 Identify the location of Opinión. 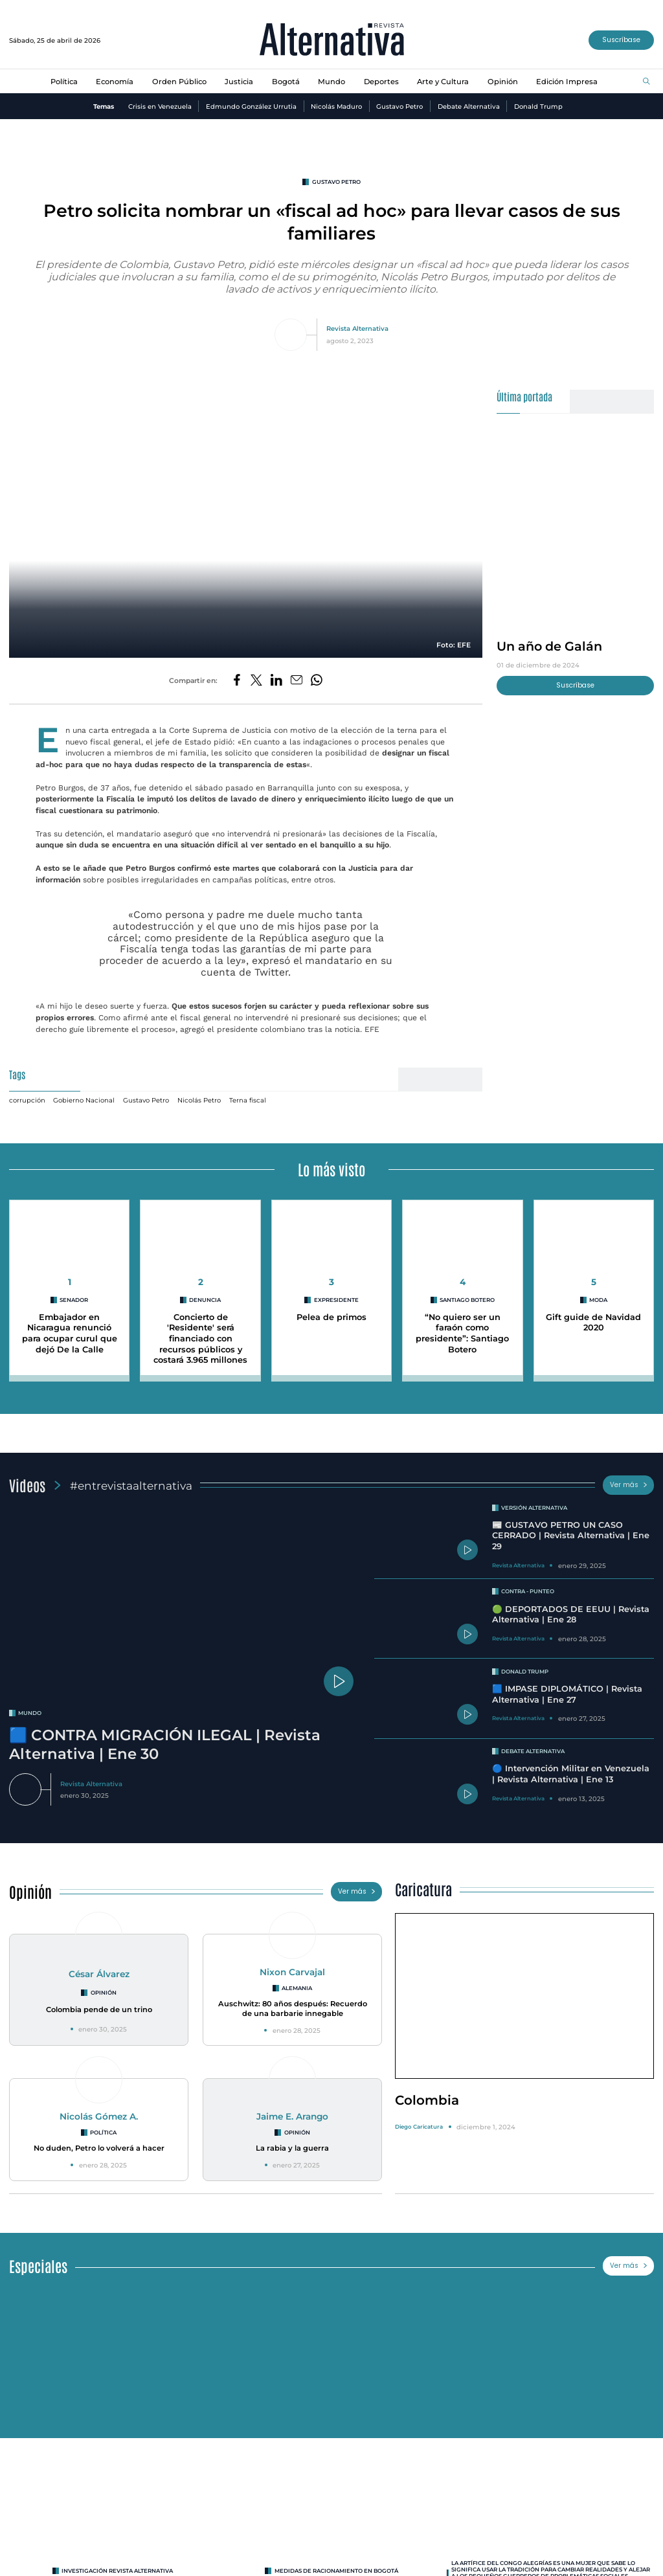
(503, 81).